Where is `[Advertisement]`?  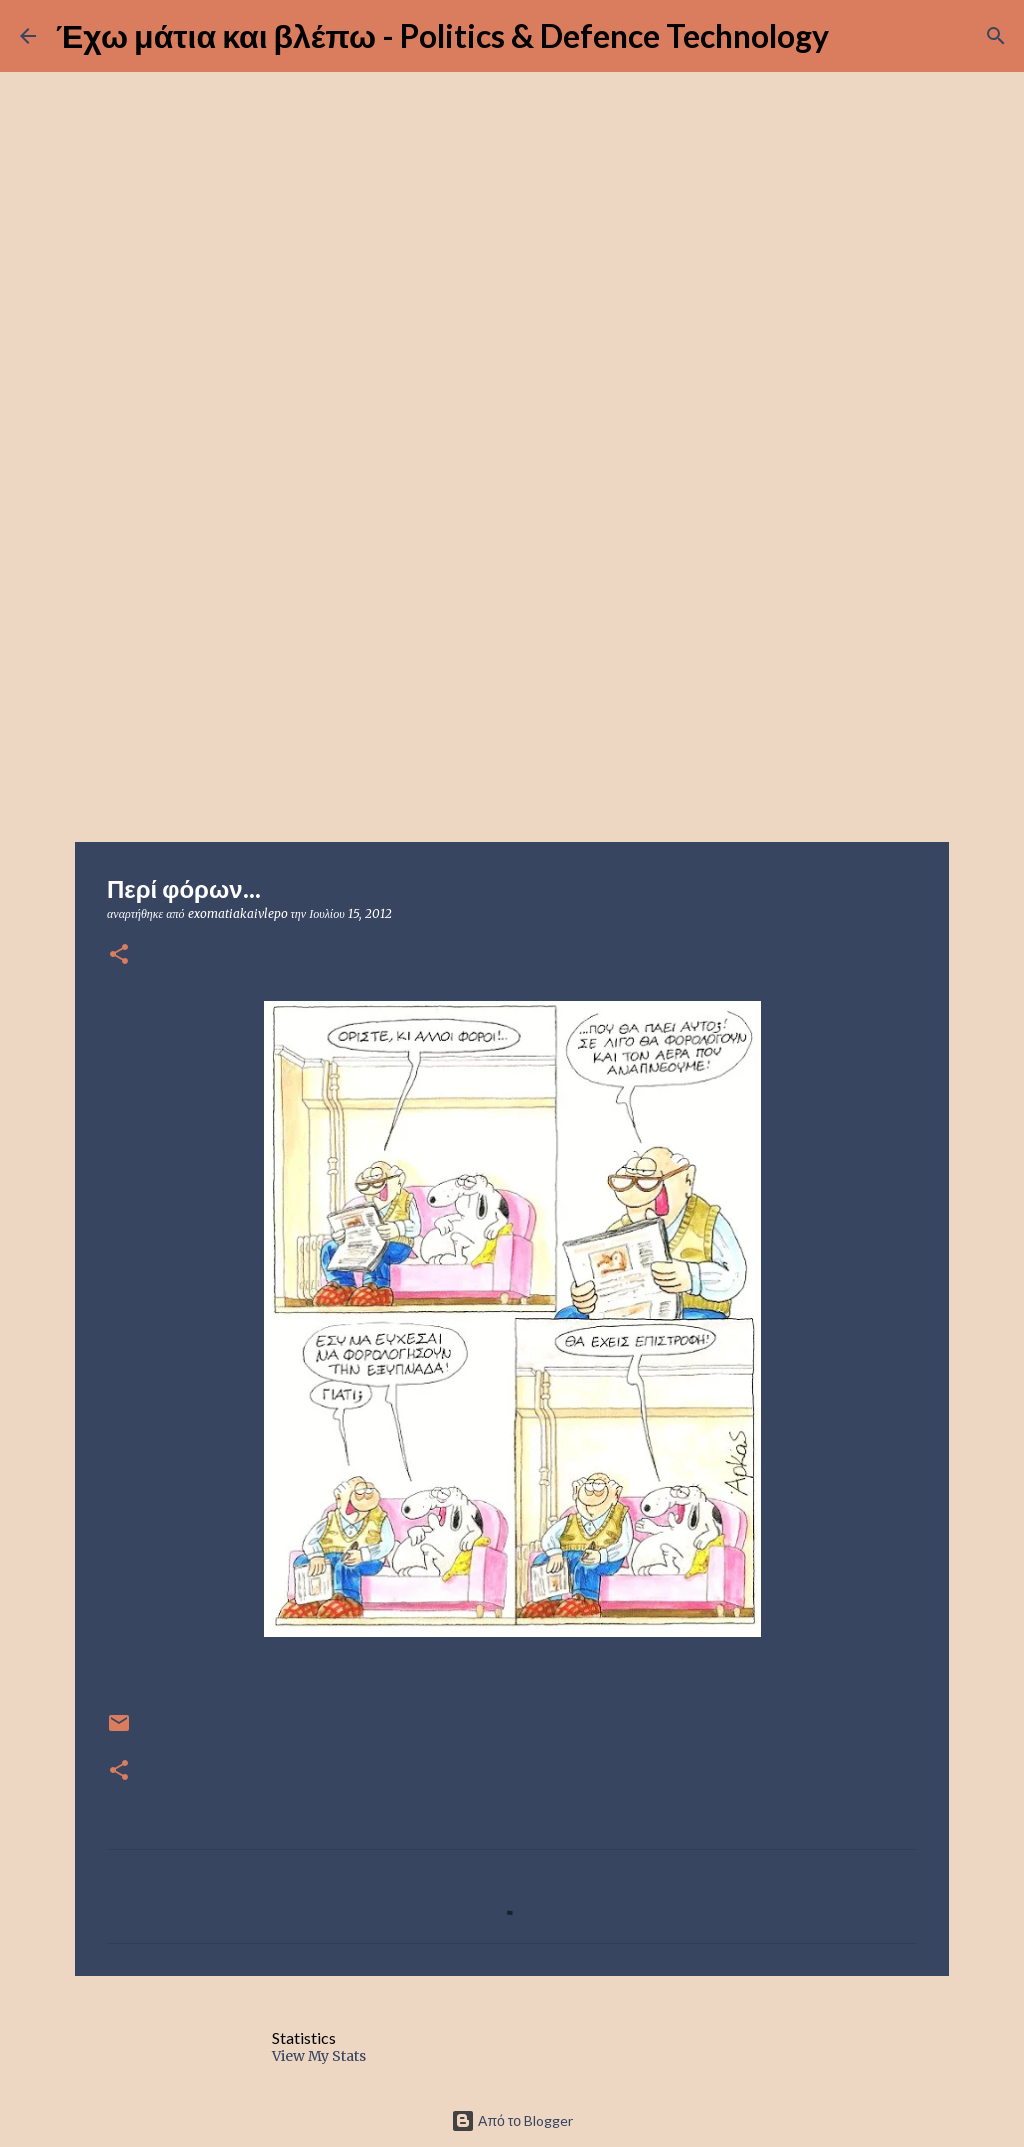
[Advertisement] is located at coordinates (512, 684).